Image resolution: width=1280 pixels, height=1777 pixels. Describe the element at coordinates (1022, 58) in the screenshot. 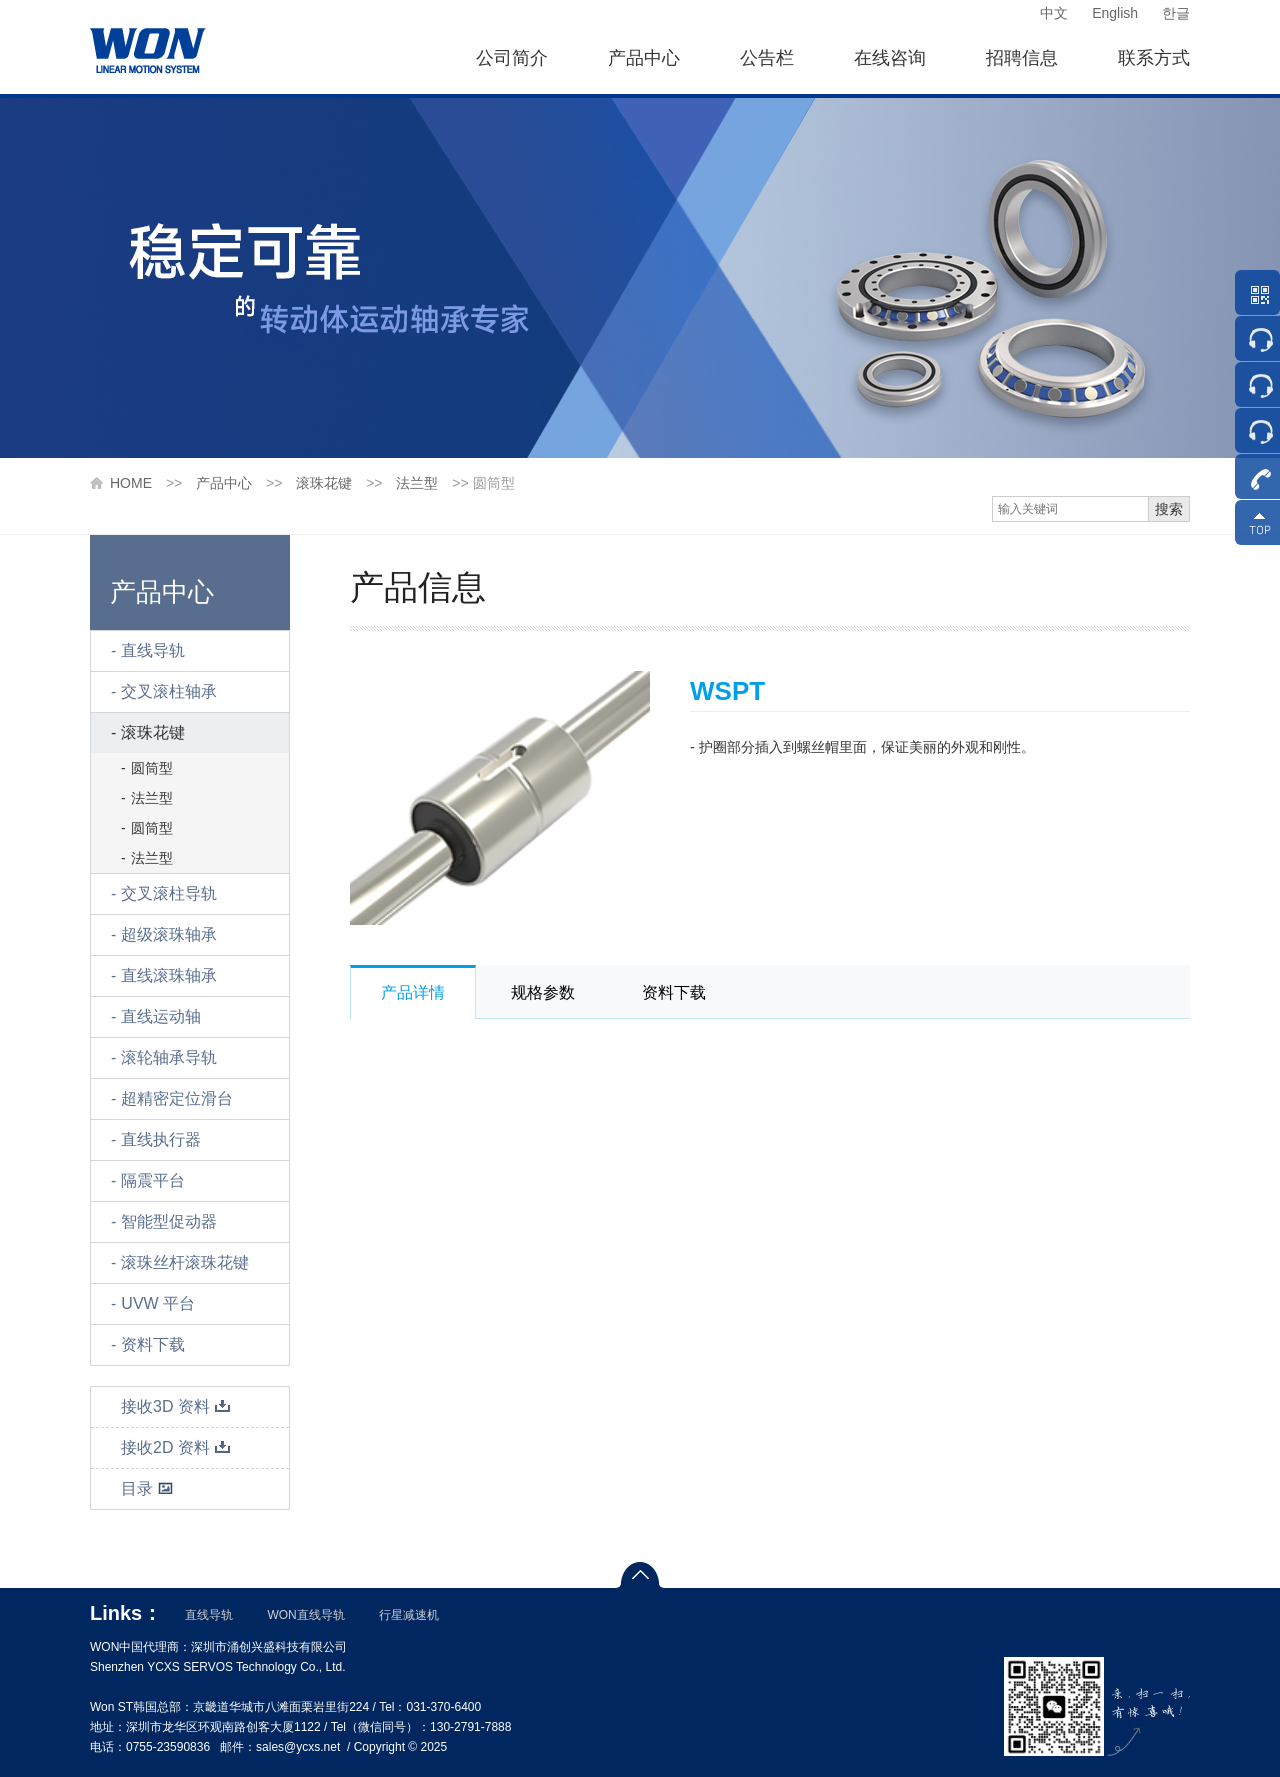

I see `招聘信息` at that location.